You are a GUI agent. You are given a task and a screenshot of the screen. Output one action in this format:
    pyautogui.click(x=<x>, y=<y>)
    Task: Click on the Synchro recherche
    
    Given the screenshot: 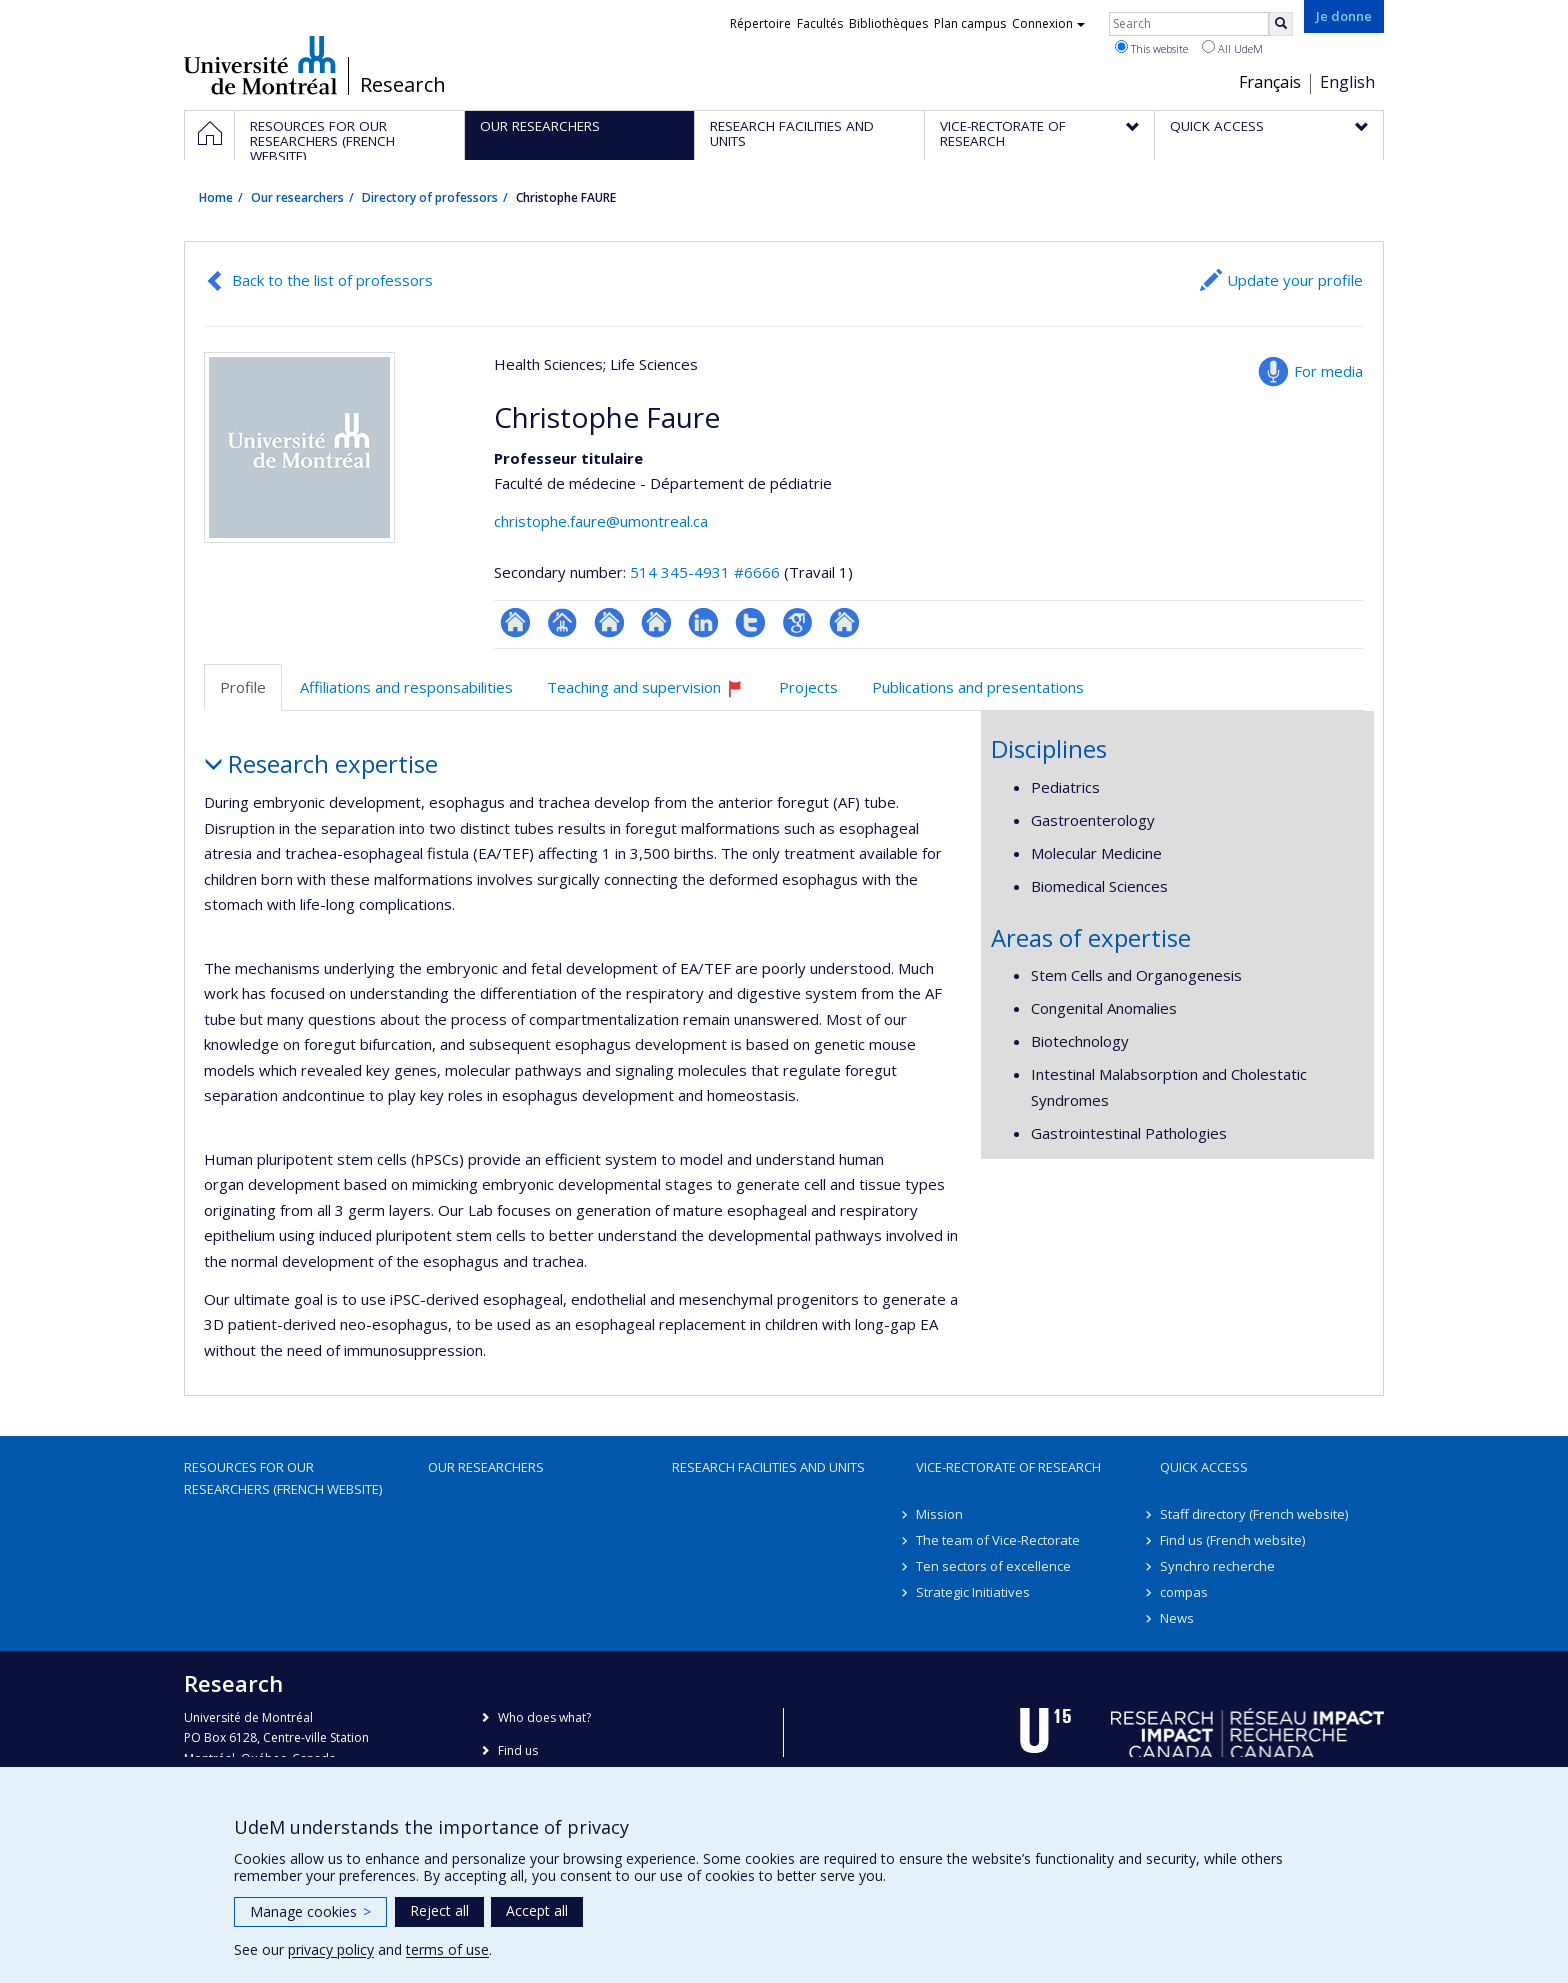 What is the action you would take?
    pyautogui.click(x=1217, y=1566)
    